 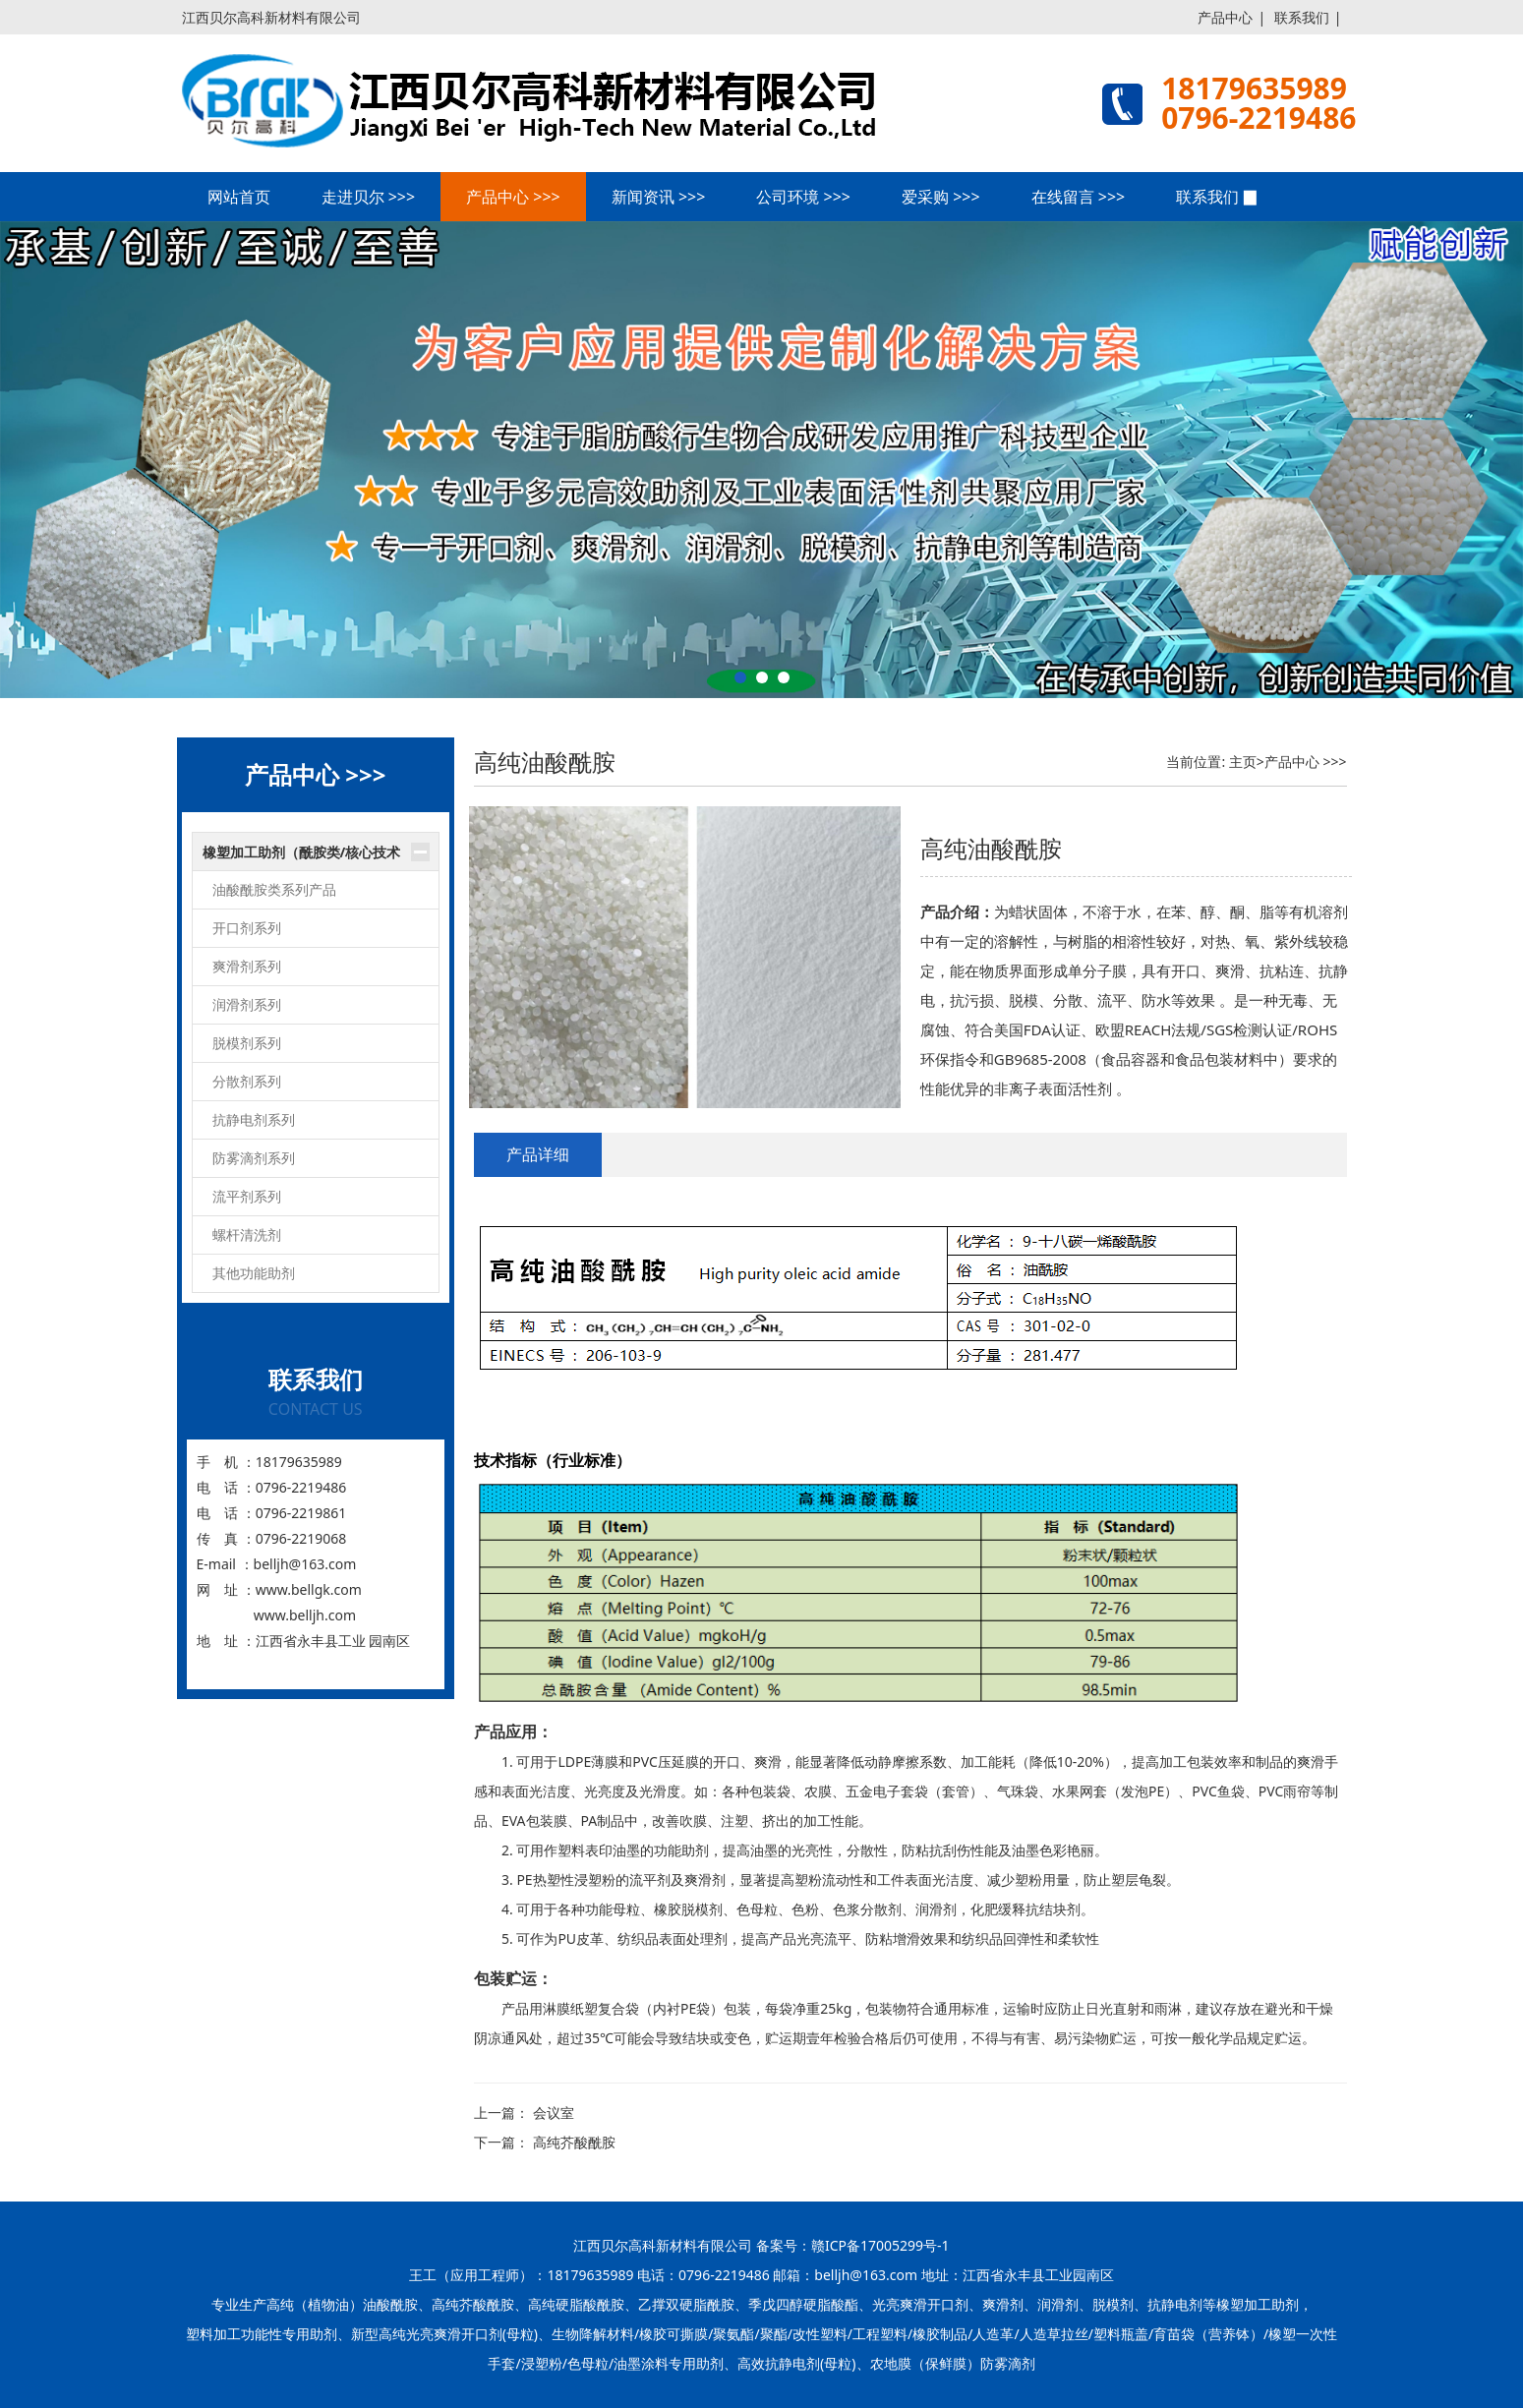 I want to click on 开口剂系列, so click(x=246, y=927).